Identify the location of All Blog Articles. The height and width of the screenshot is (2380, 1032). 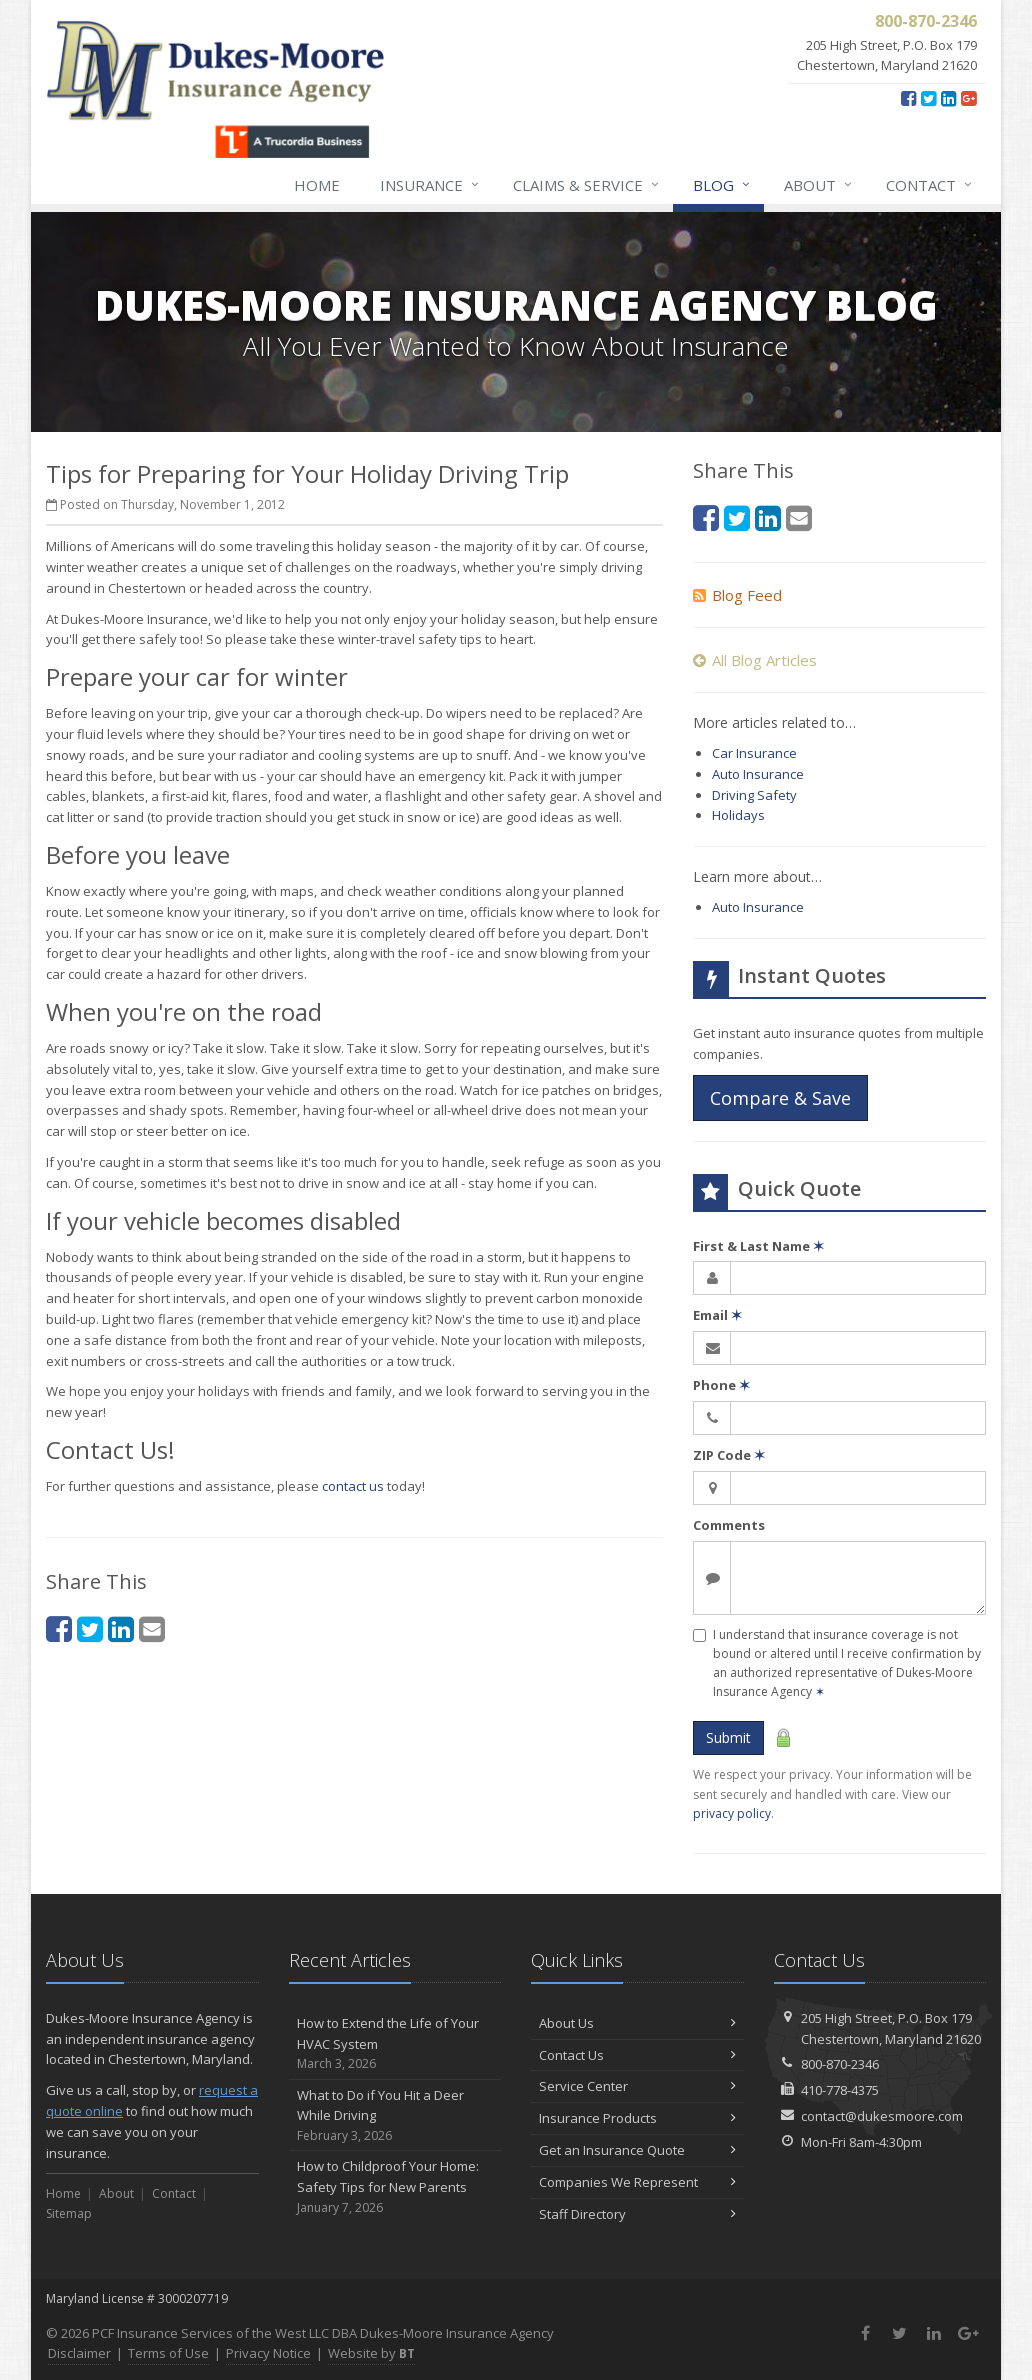
(755, 660).